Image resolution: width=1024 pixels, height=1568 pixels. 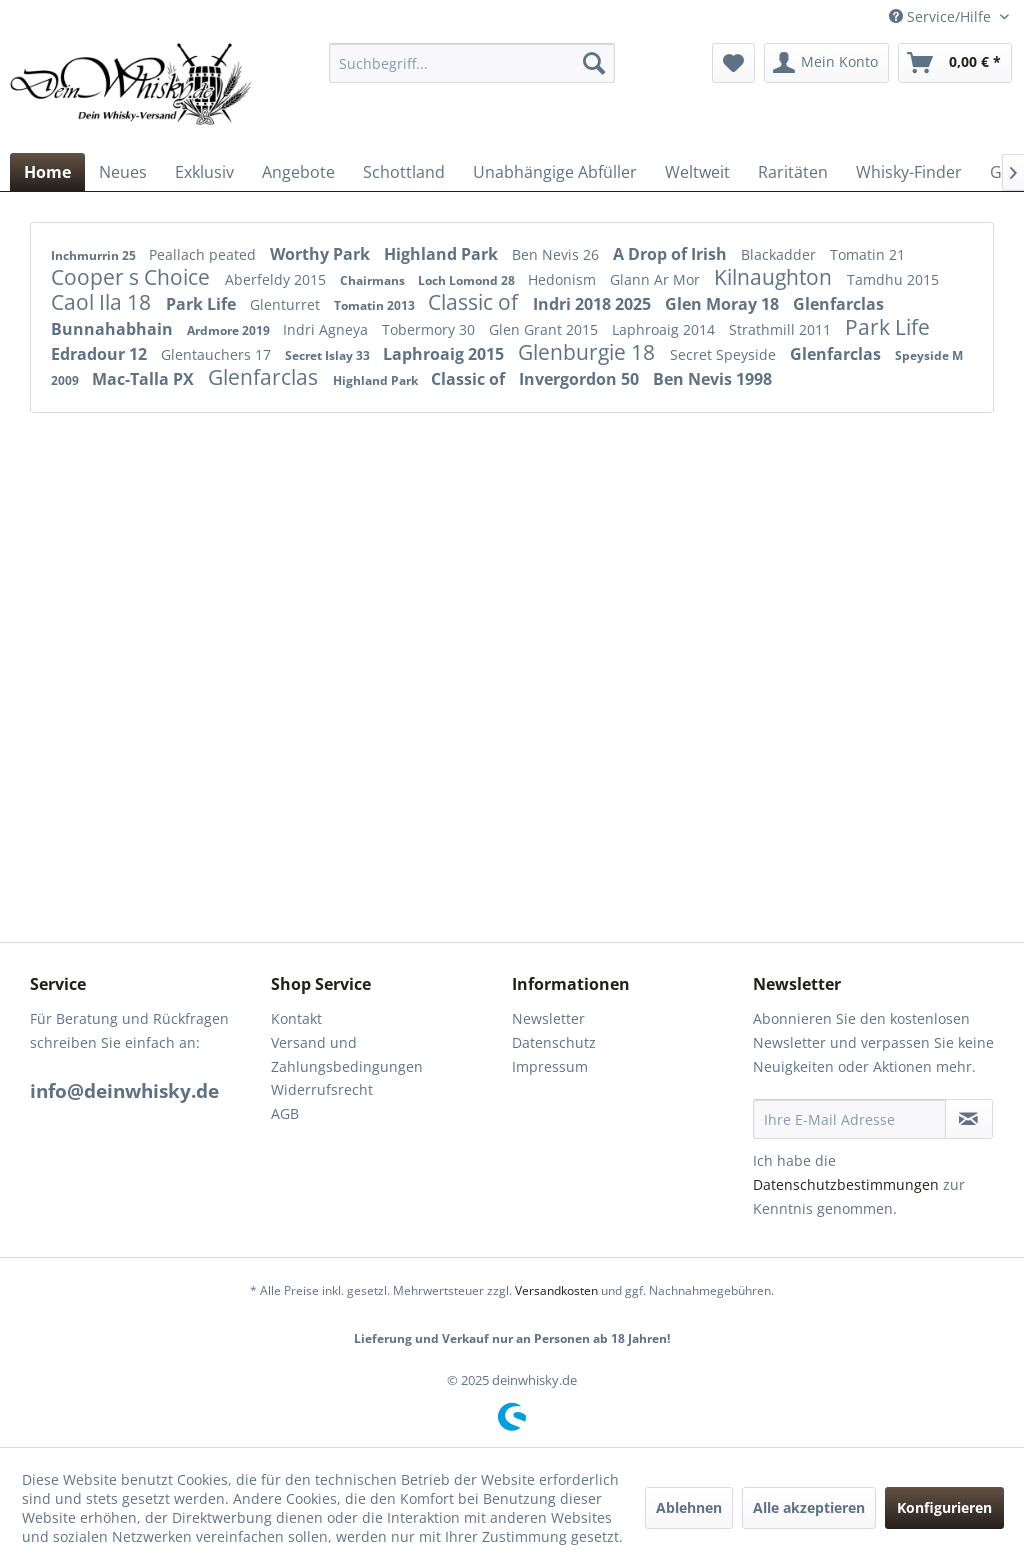 I want to click on Hedonism, so click(x=564, y=279).